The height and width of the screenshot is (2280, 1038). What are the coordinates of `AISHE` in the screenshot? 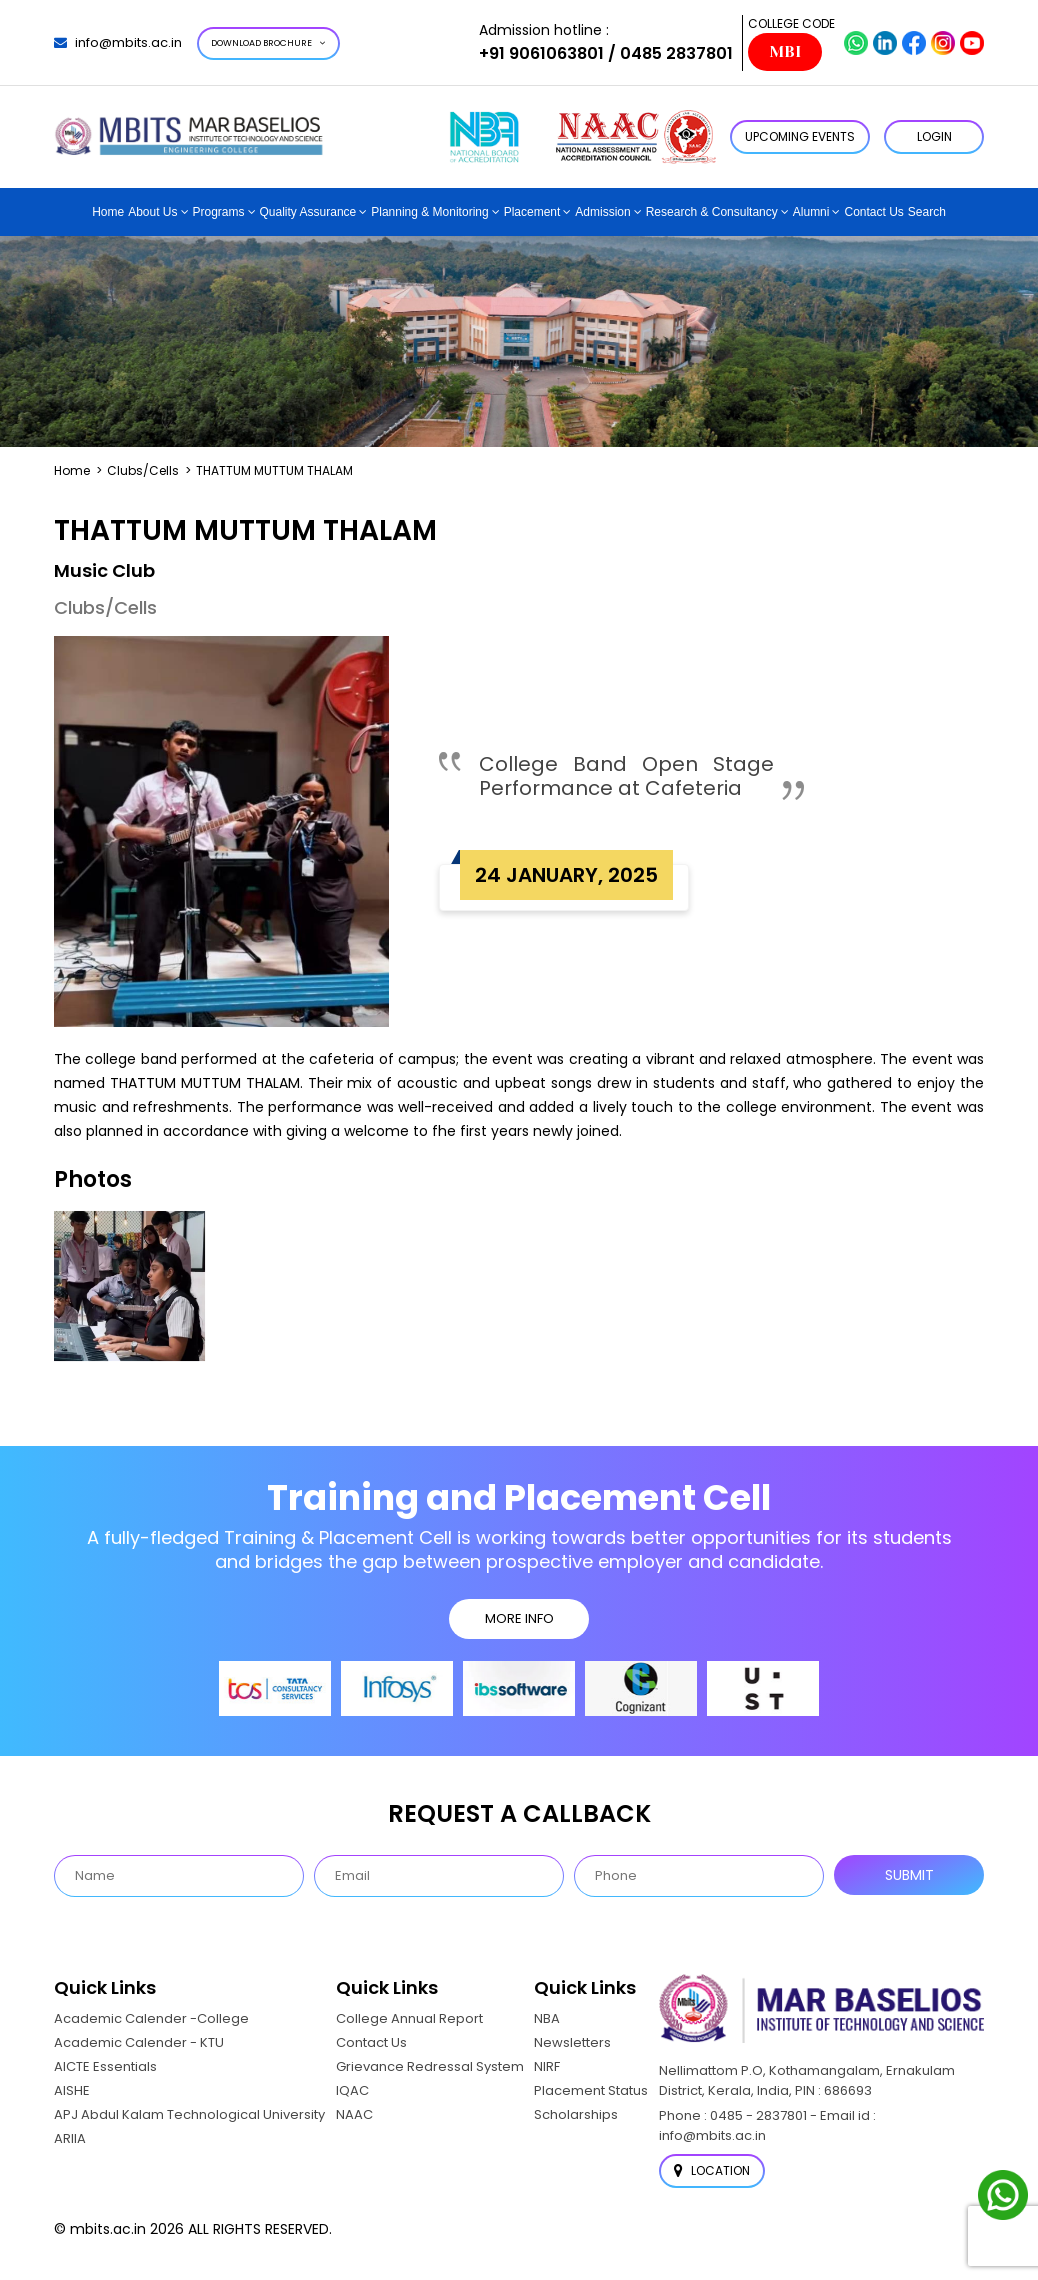 It's located at (72, 2090).